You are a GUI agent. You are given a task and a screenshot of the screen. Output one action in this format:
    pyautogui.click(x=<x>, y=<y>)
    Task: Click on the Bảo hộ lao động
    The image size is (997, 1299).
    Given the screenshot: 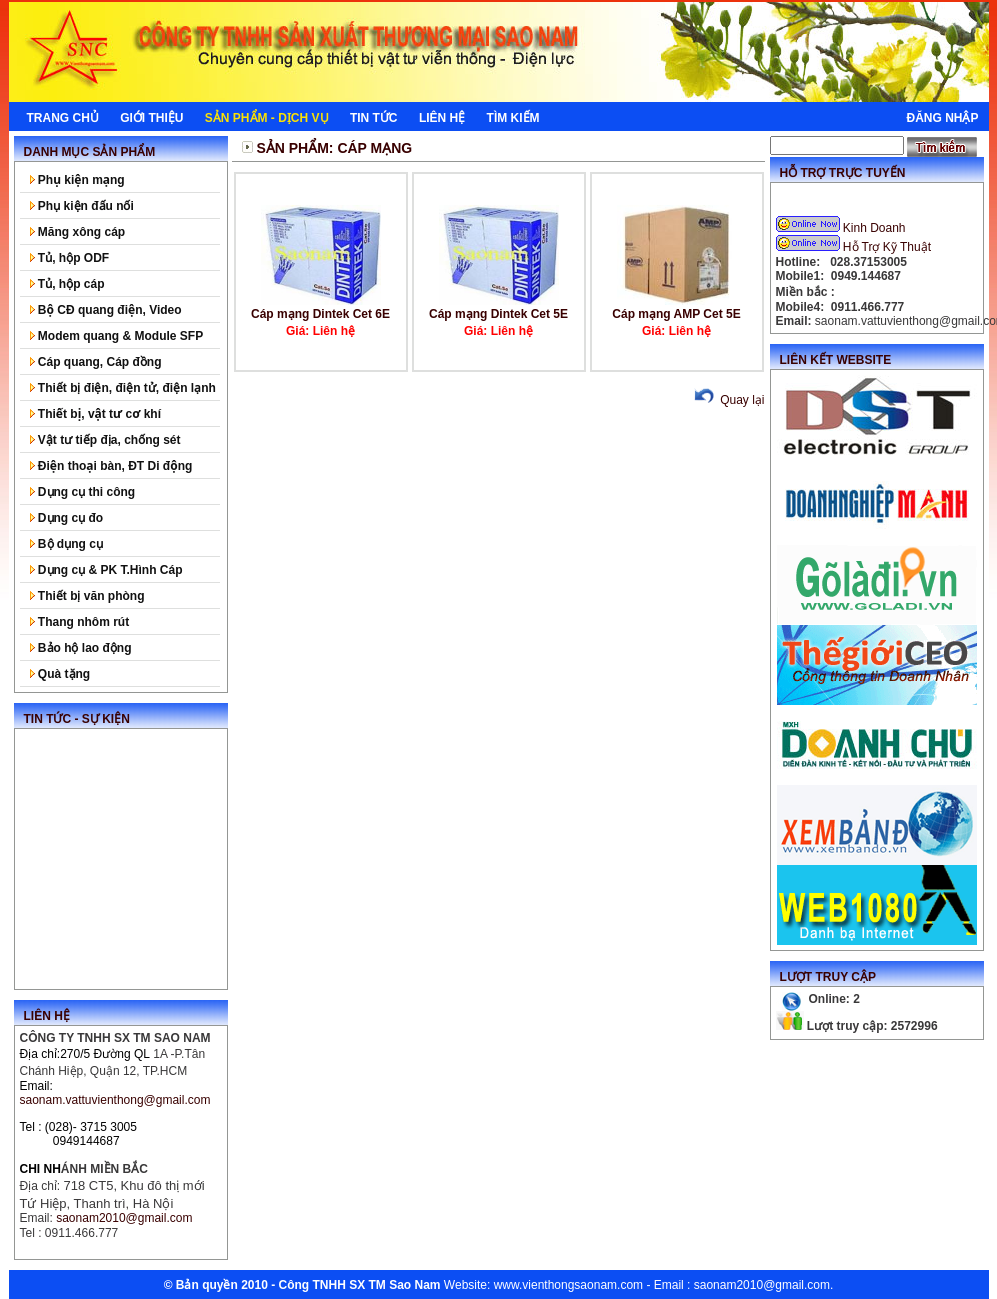 What is the action you would take?
    pyautogui.click(x=81, y=648)
    